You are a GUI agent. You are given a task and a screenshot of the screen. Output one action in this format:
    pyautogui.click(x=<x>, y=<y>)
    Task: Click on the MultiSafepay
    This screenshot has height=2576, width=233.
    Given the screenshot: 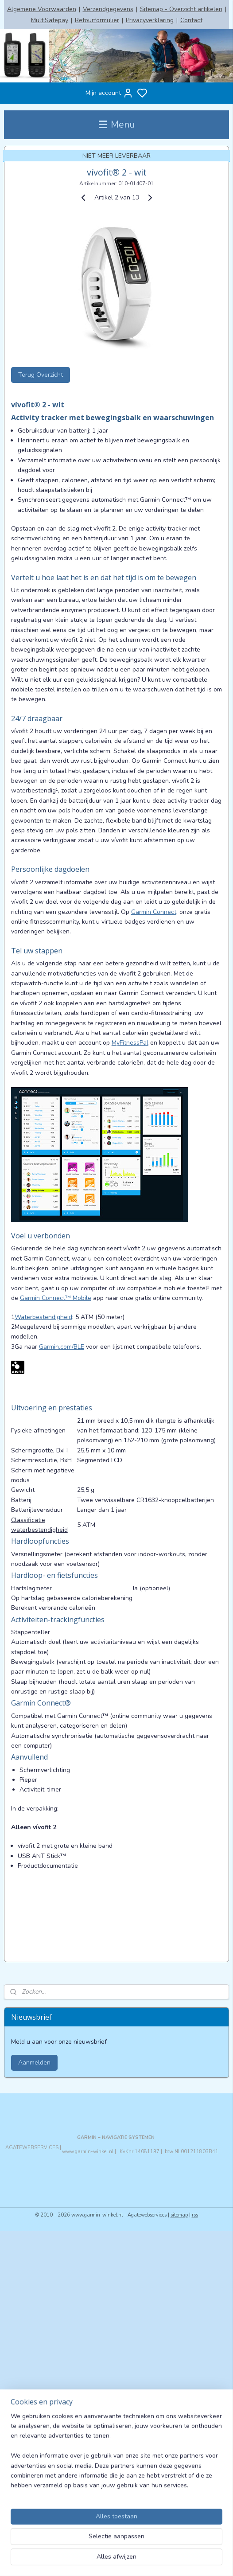 What is the action you would take?
    pyautogui.click(x=49, y=20)
    